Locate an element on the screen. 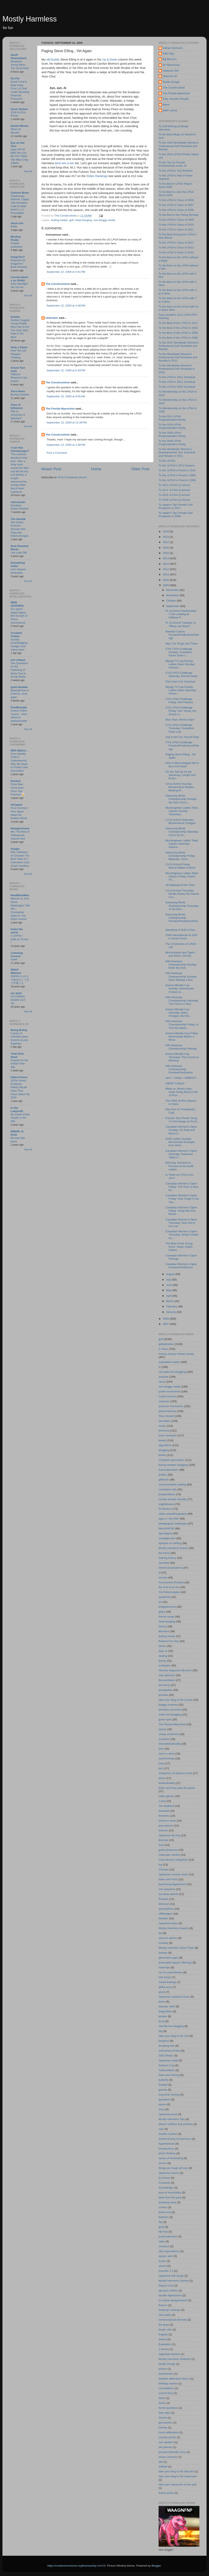 This screenshot has height=2576, width=209. To the 2014 Worldwide Women's Professional Golf Schedule and Results is located at coordinates (179, 146).